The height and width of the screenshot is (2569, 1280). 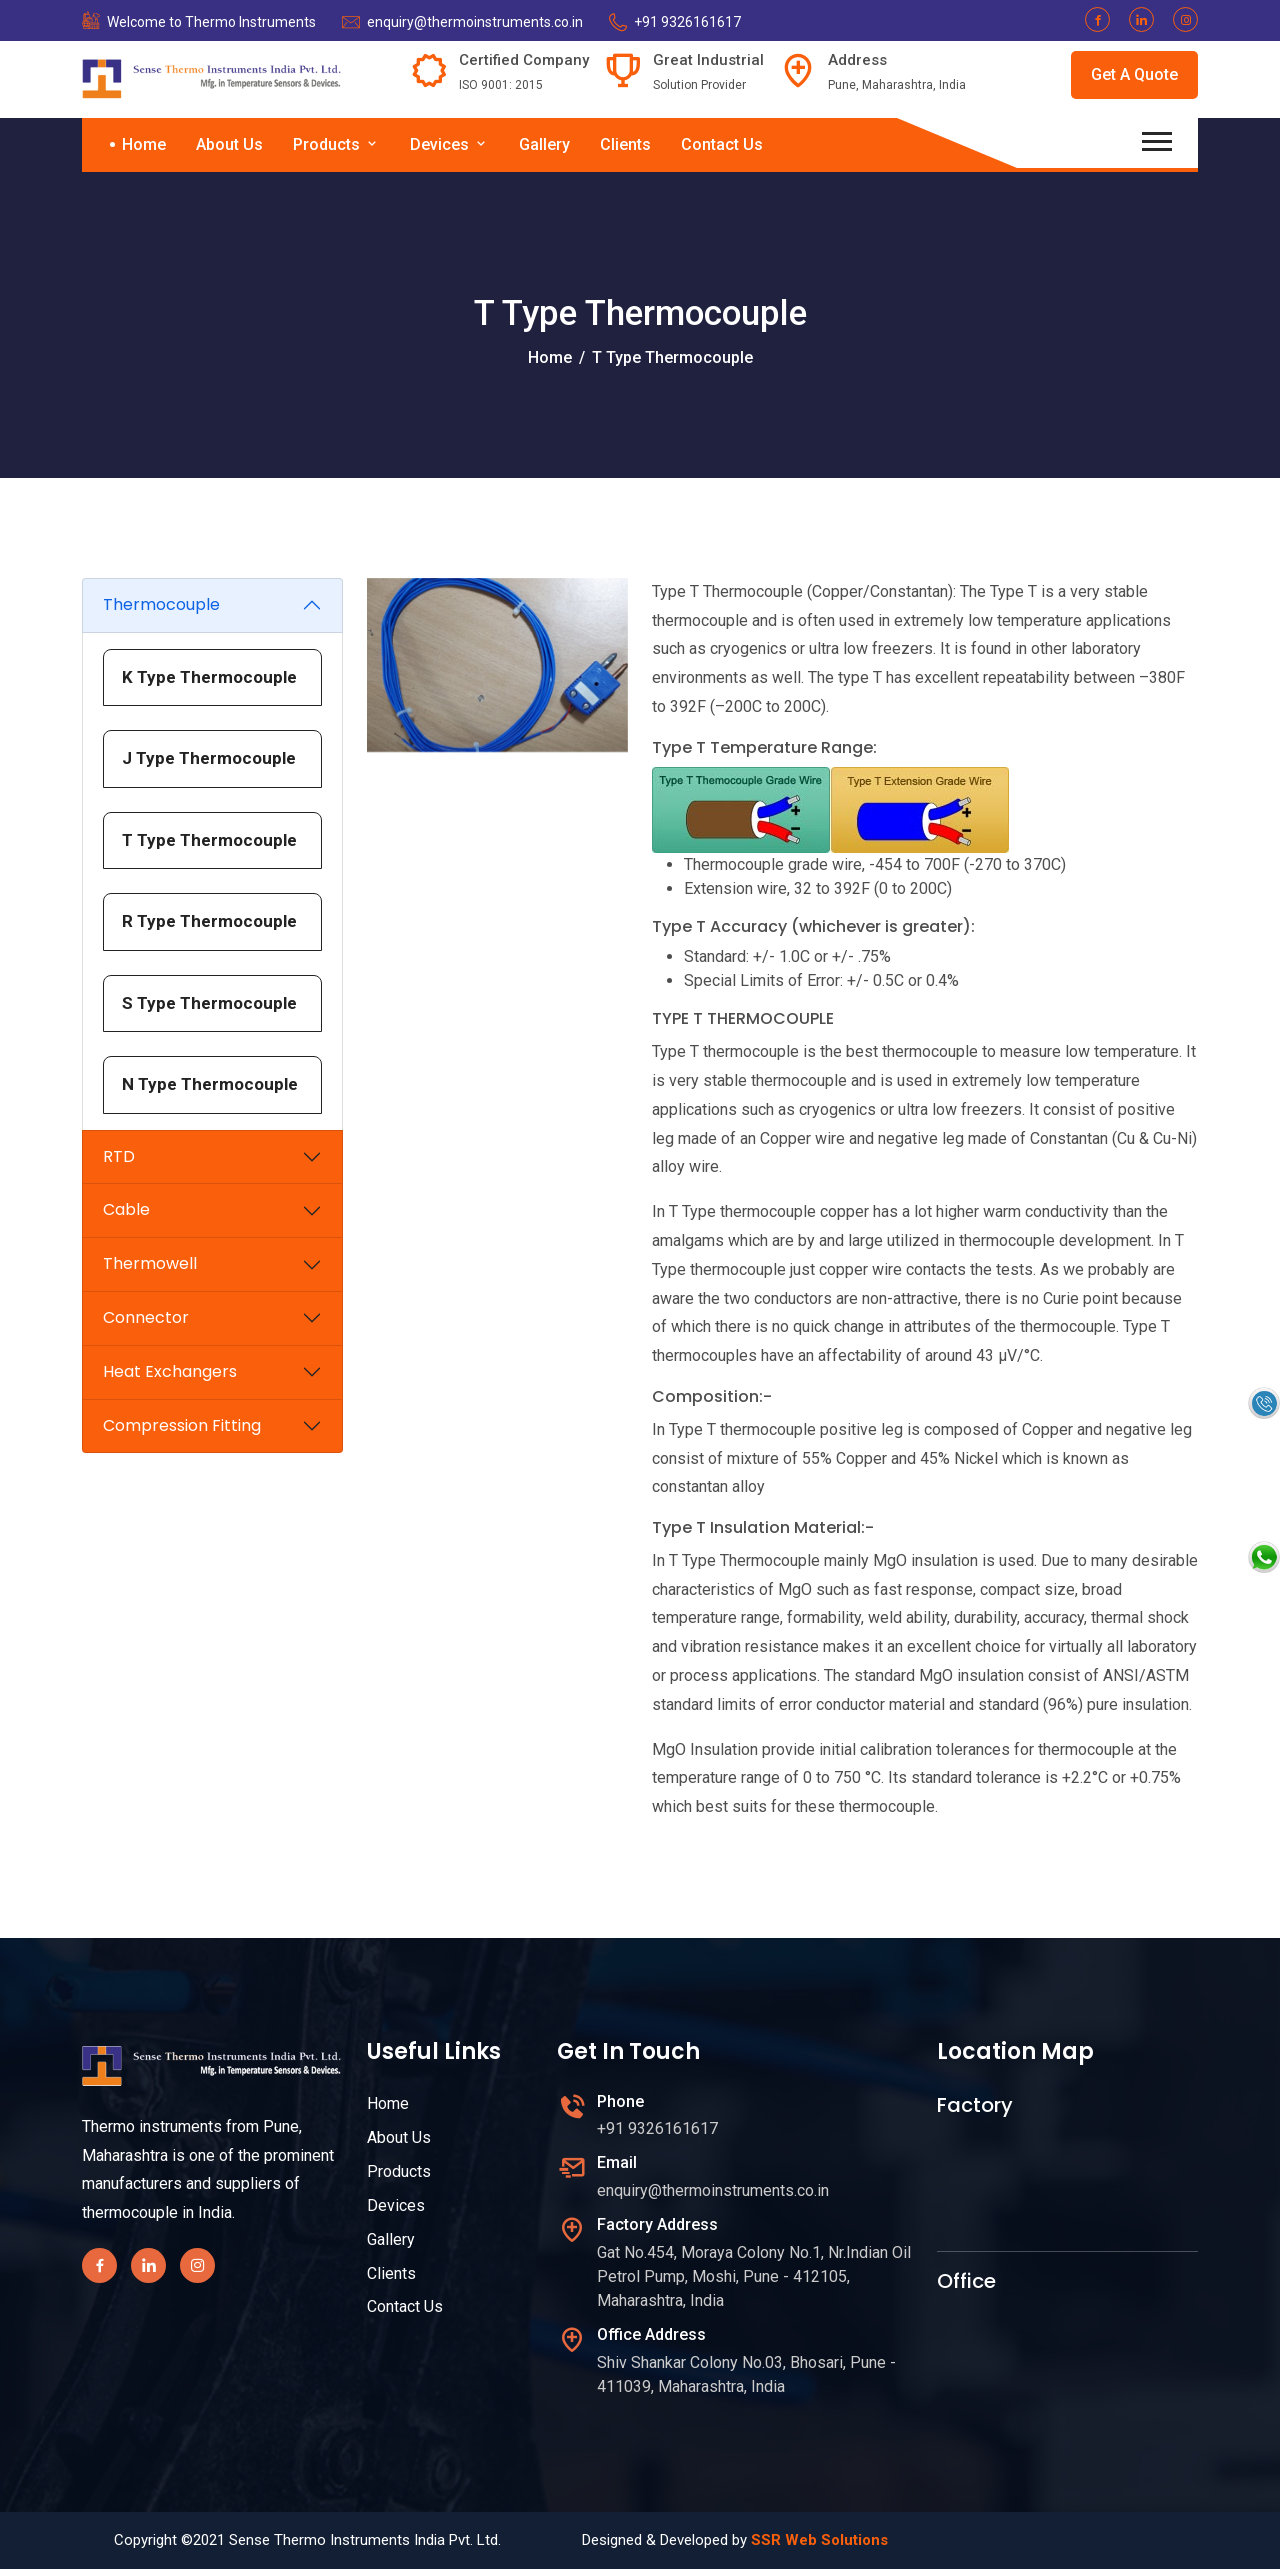 I want to click on Products, so click(x=336, y=144).